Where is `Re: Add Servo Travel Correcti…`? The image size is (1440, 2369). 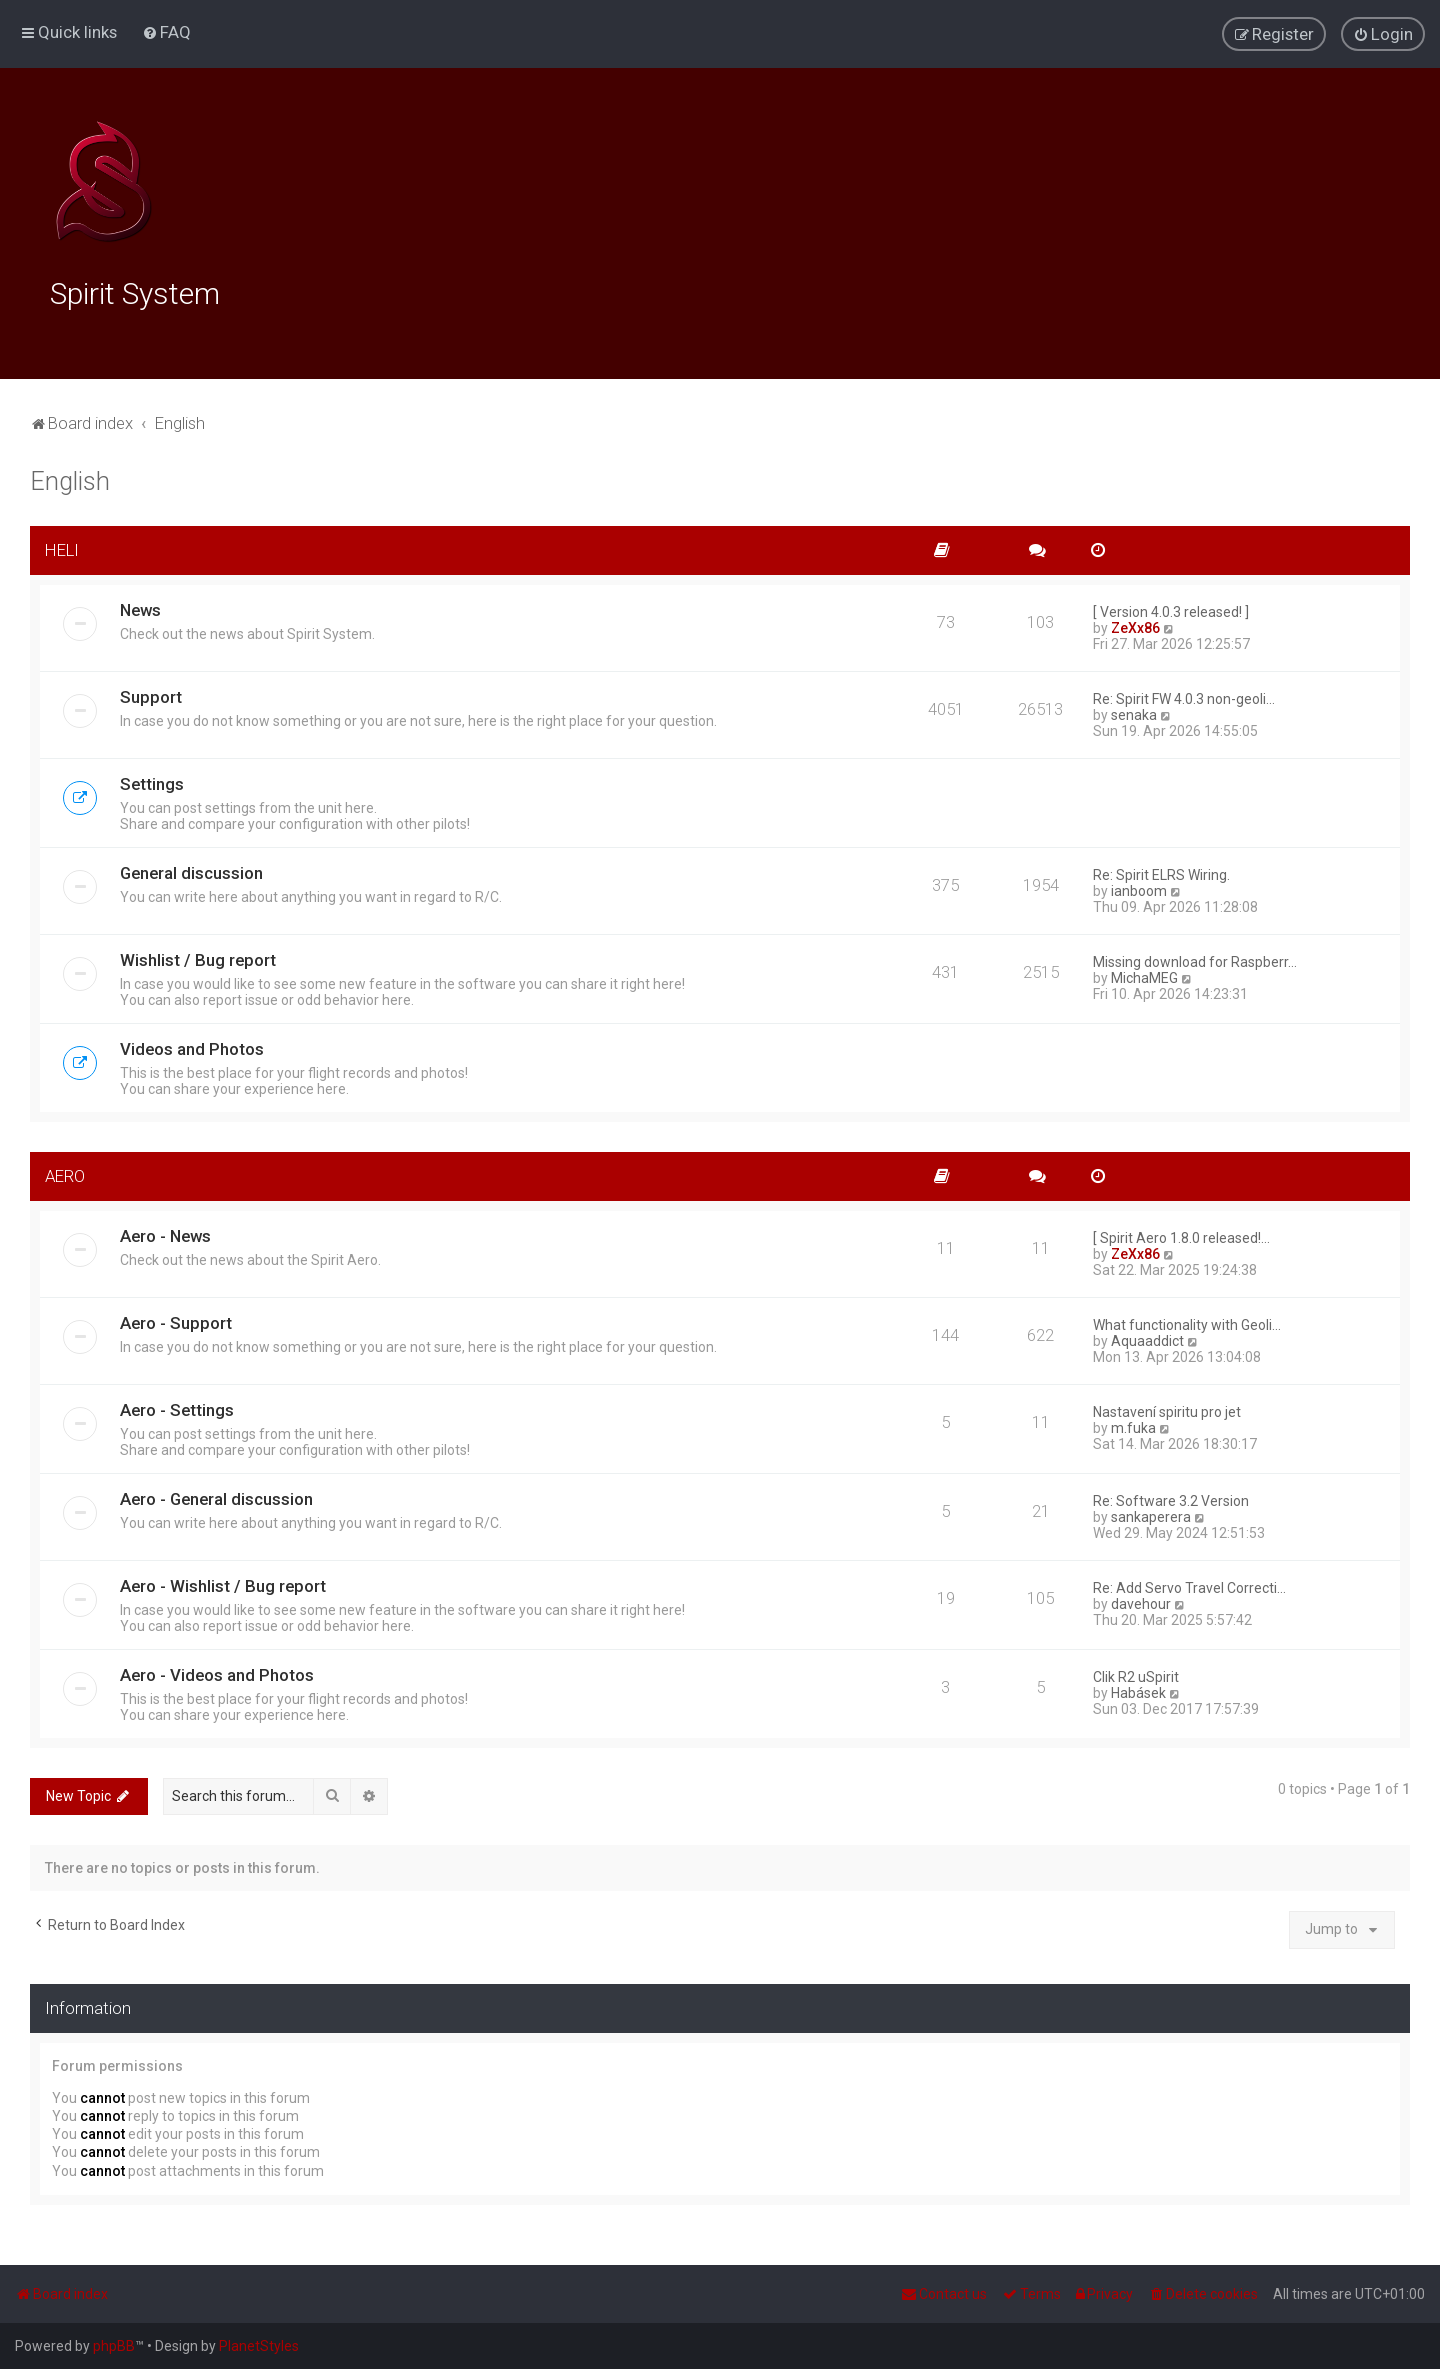 Re: Add Servo Travel Correcti… is located at coordinates (1189, 1583).